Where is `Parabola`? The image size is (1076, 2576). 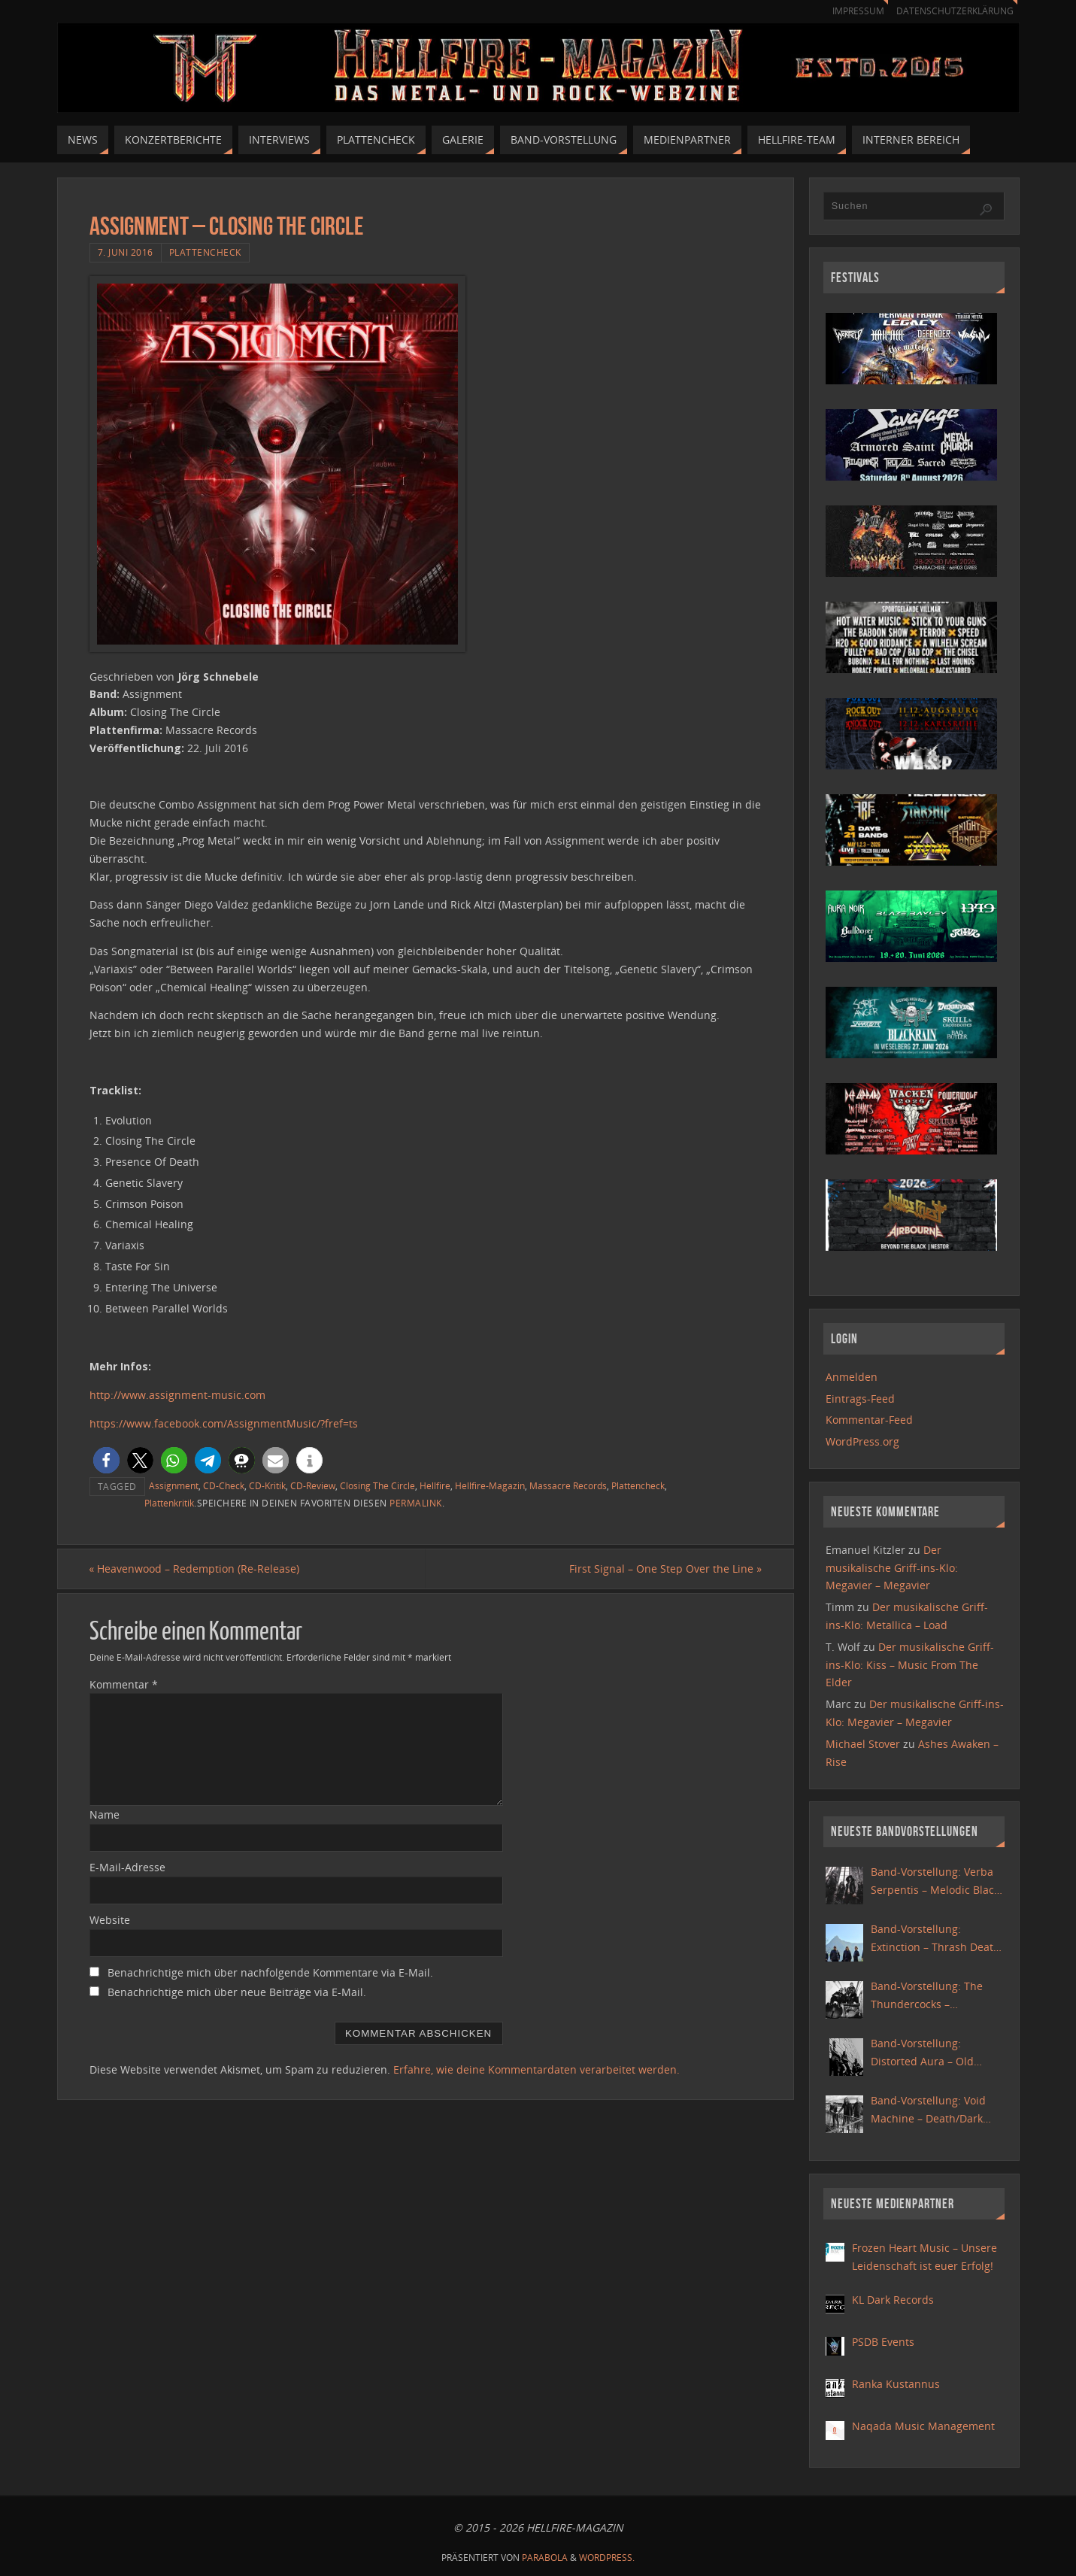
Parabola is located at coordinates (545, 2557).